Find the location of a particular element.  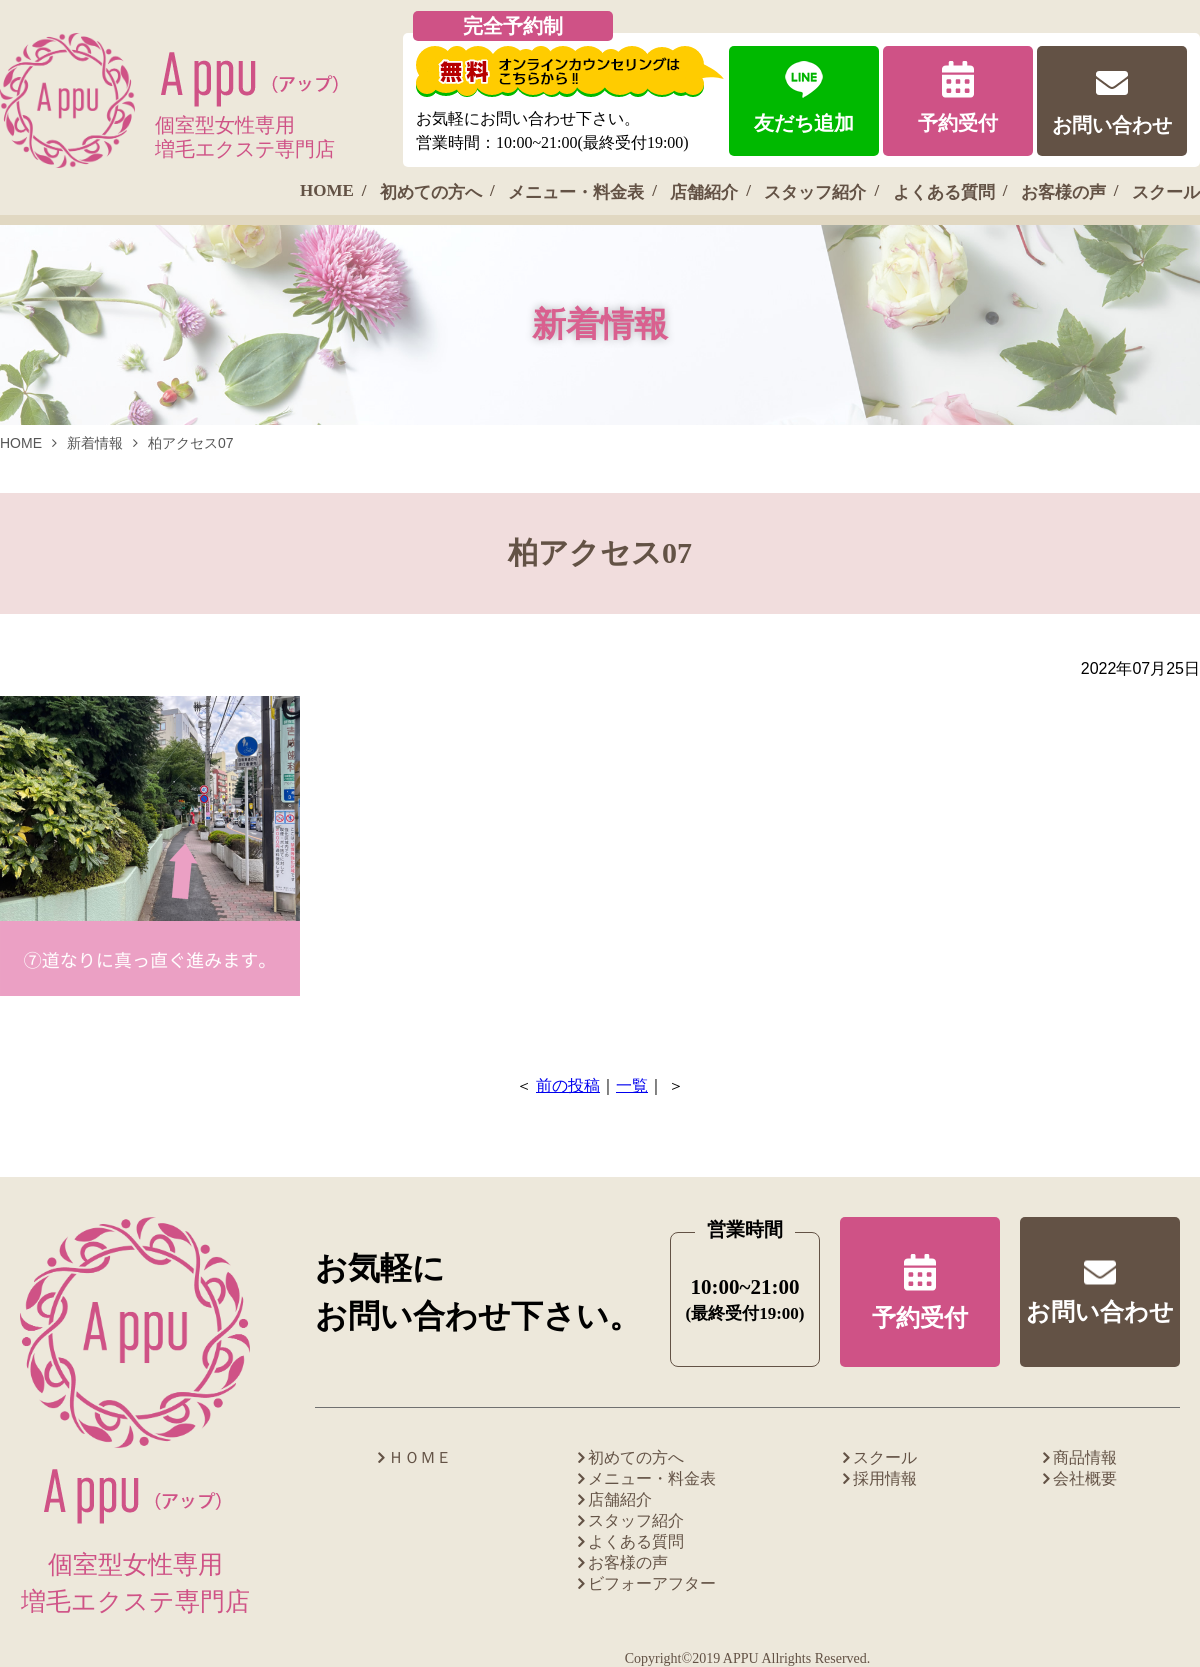

お客様の声 is located at coordinates (1063, 192).